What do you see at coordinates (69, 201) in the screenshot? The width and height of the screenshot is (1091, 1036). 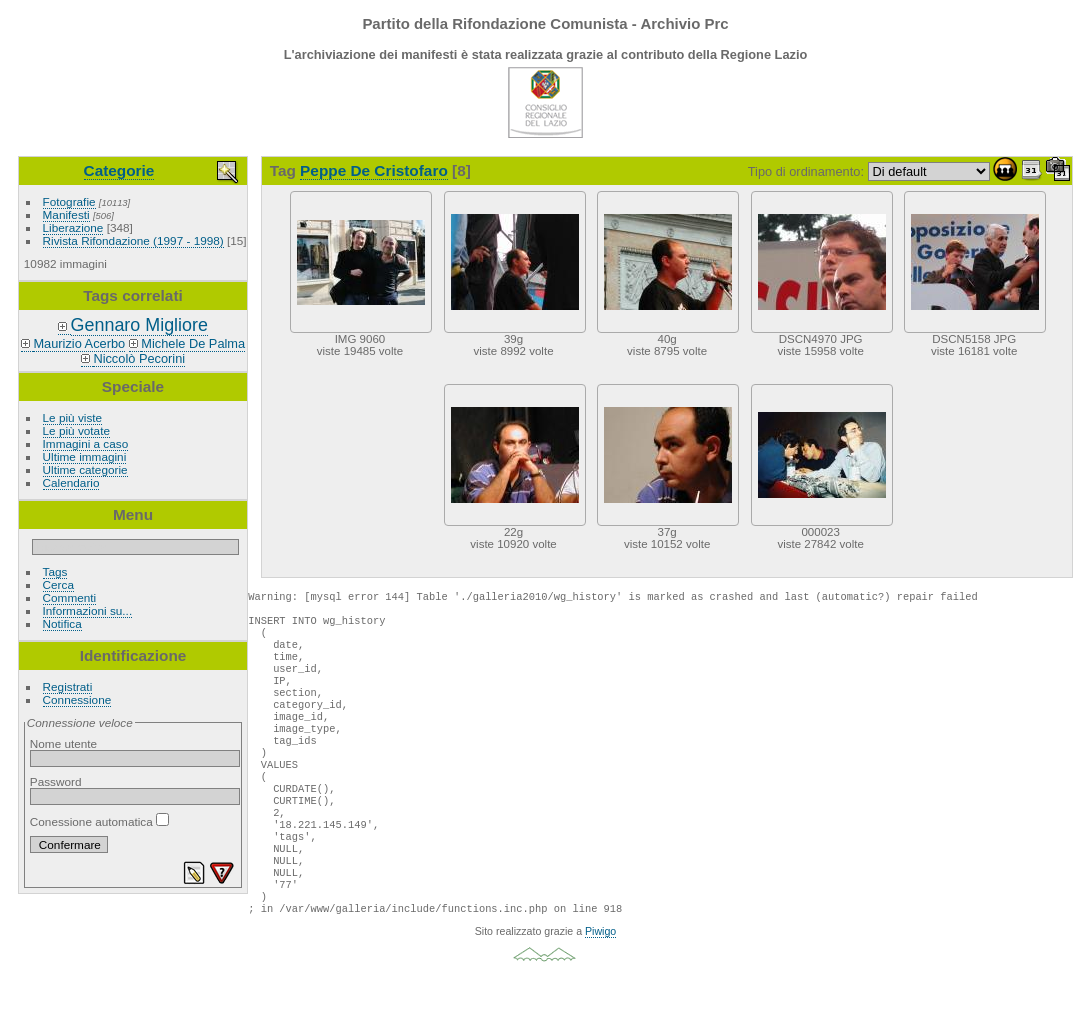 I see `Fotografie` at bounding box center [69, 201].